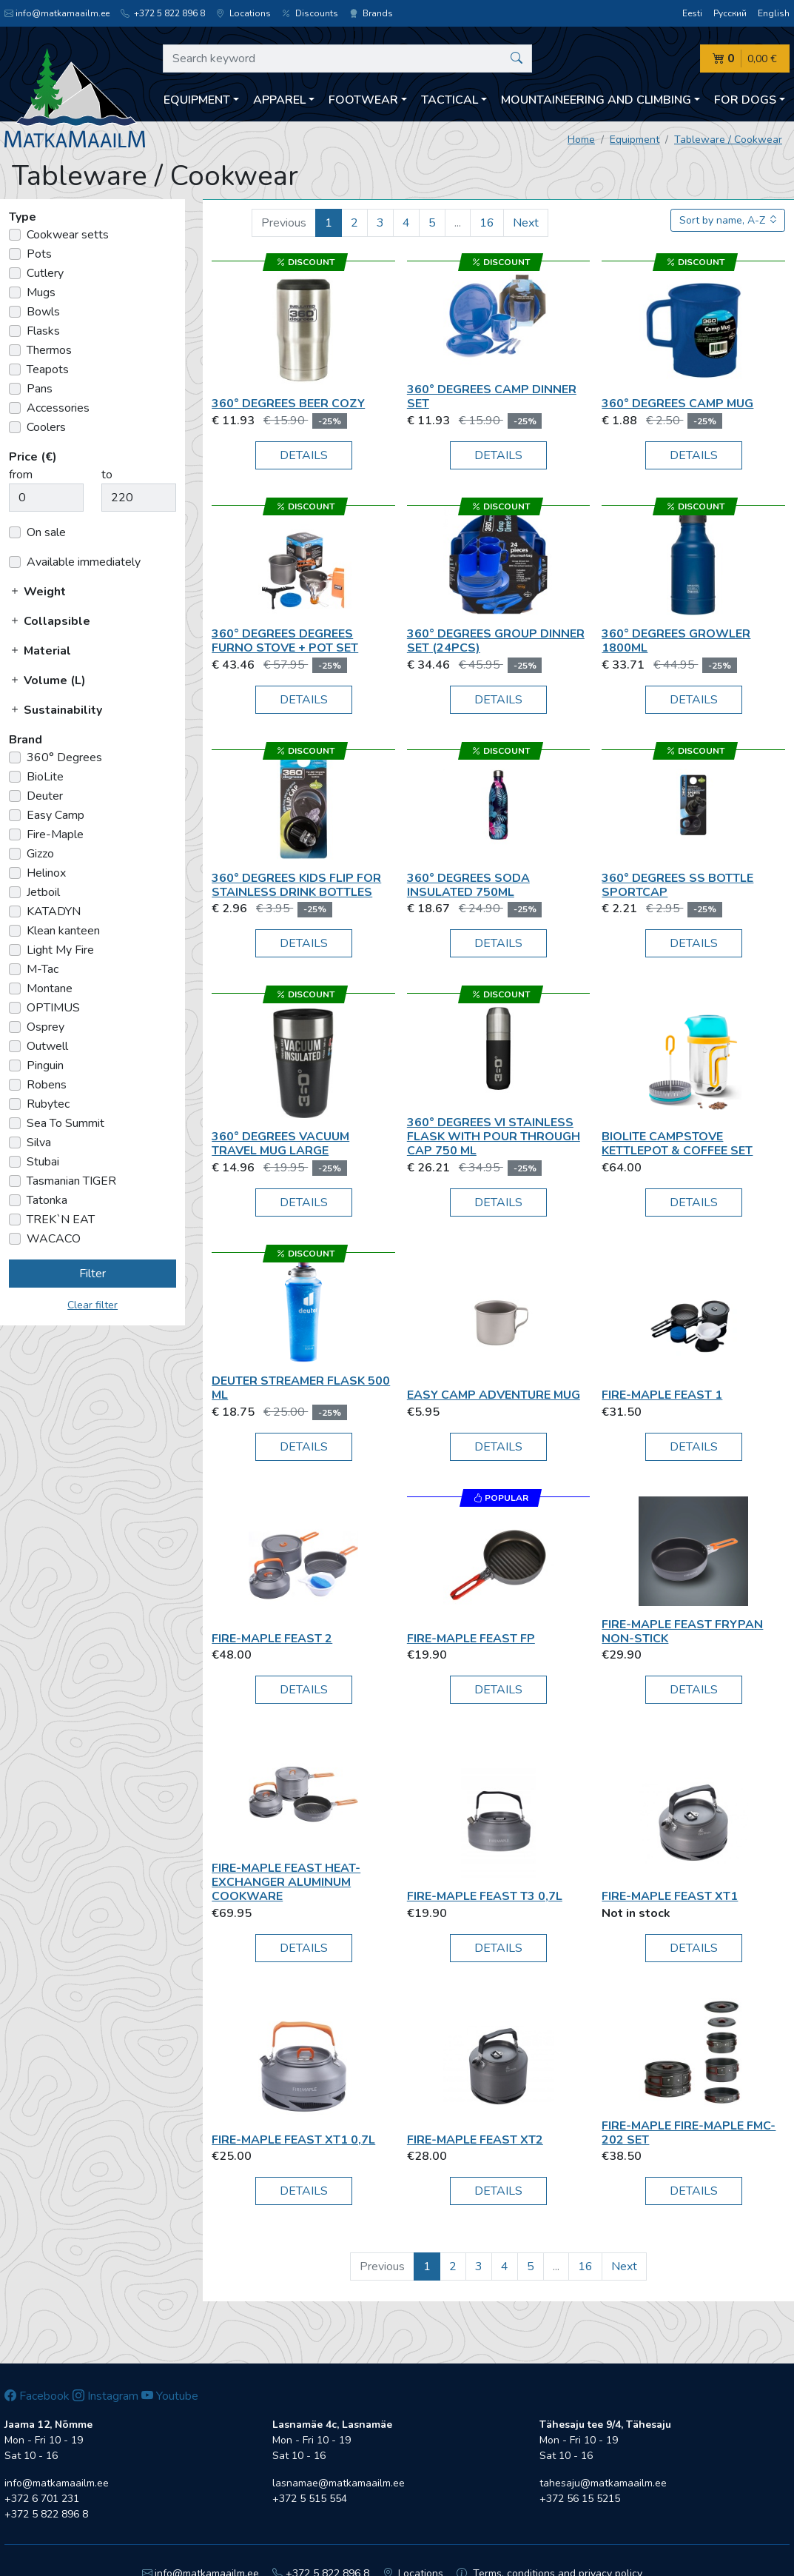 The height and width of the screenshot is (2576, 794). Describe the element at coordinates (63, 931) in the screenshot. I see `Klean kanteen` at that location.